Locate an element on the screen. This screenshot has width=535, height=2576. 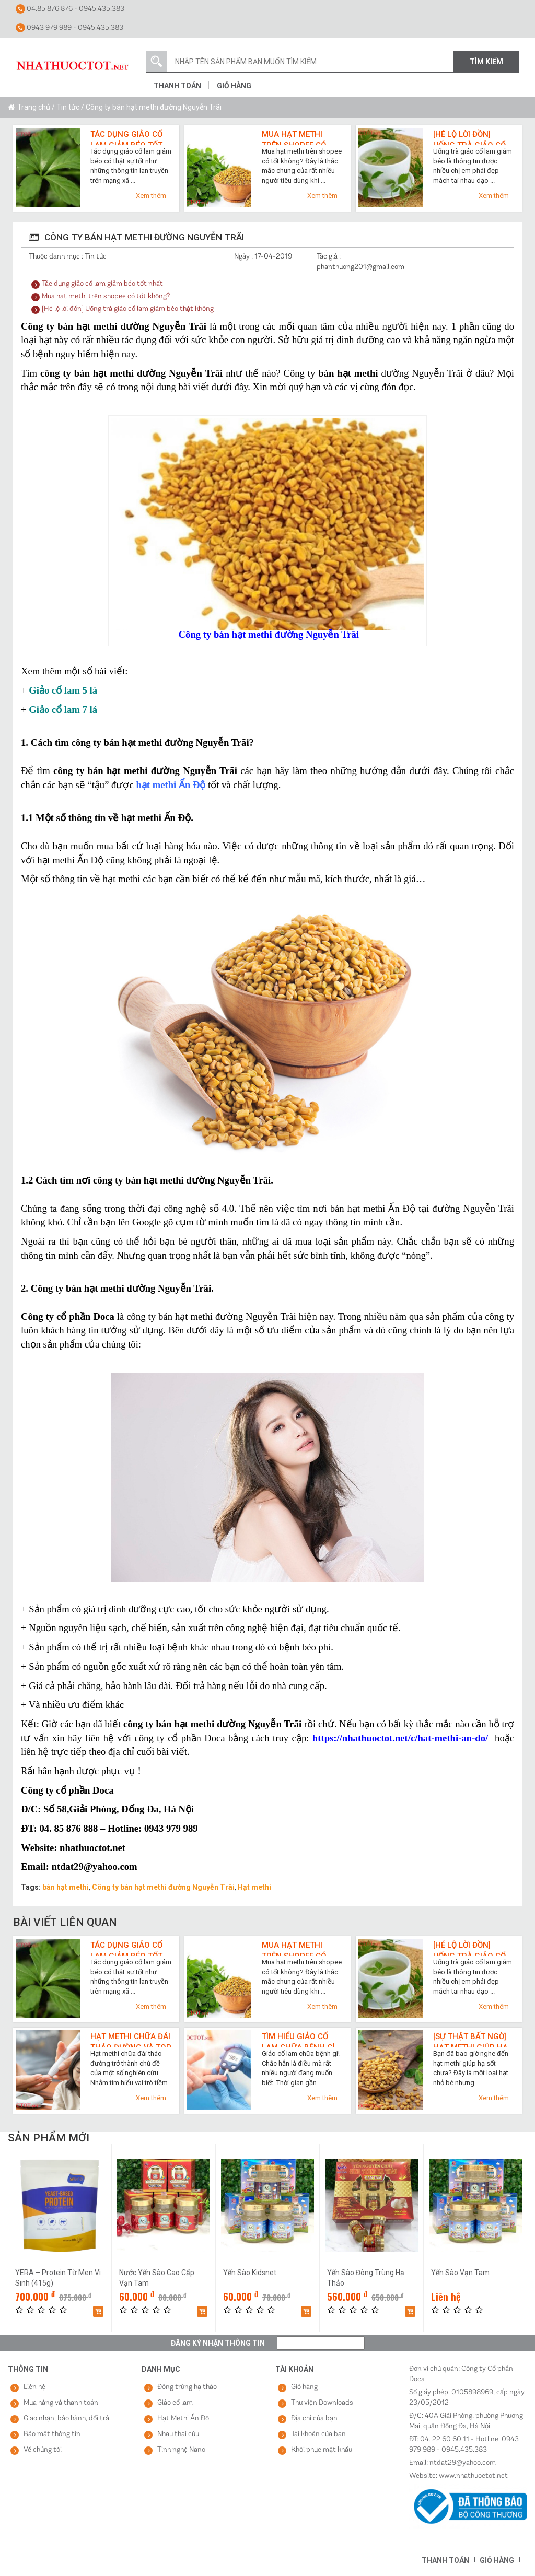
Hạt Methi Ấn Độ is located at coordinates (183, 2418).